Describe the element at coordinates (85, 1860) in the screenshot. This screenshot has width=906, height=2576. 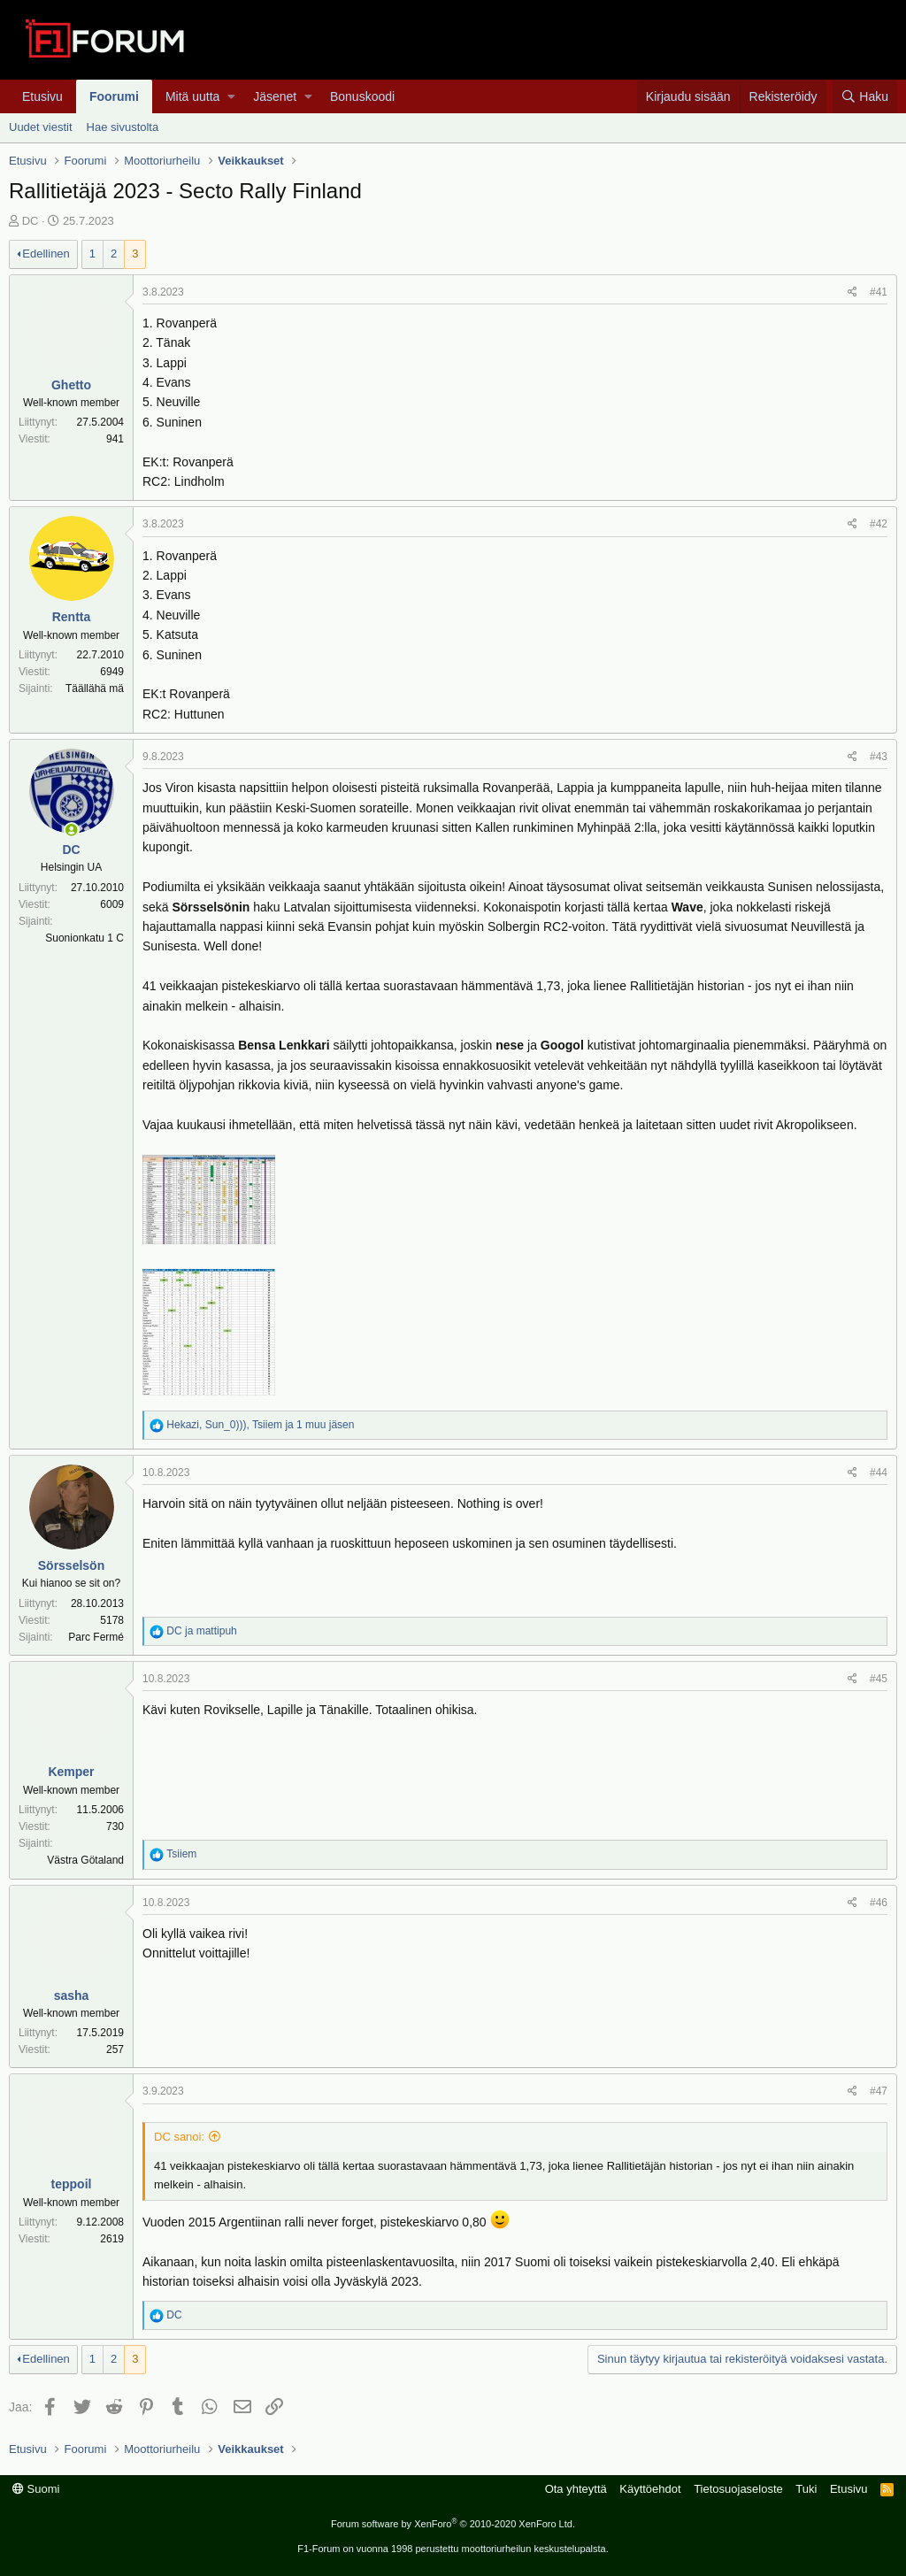
I see `Västra Götaland` at that location.